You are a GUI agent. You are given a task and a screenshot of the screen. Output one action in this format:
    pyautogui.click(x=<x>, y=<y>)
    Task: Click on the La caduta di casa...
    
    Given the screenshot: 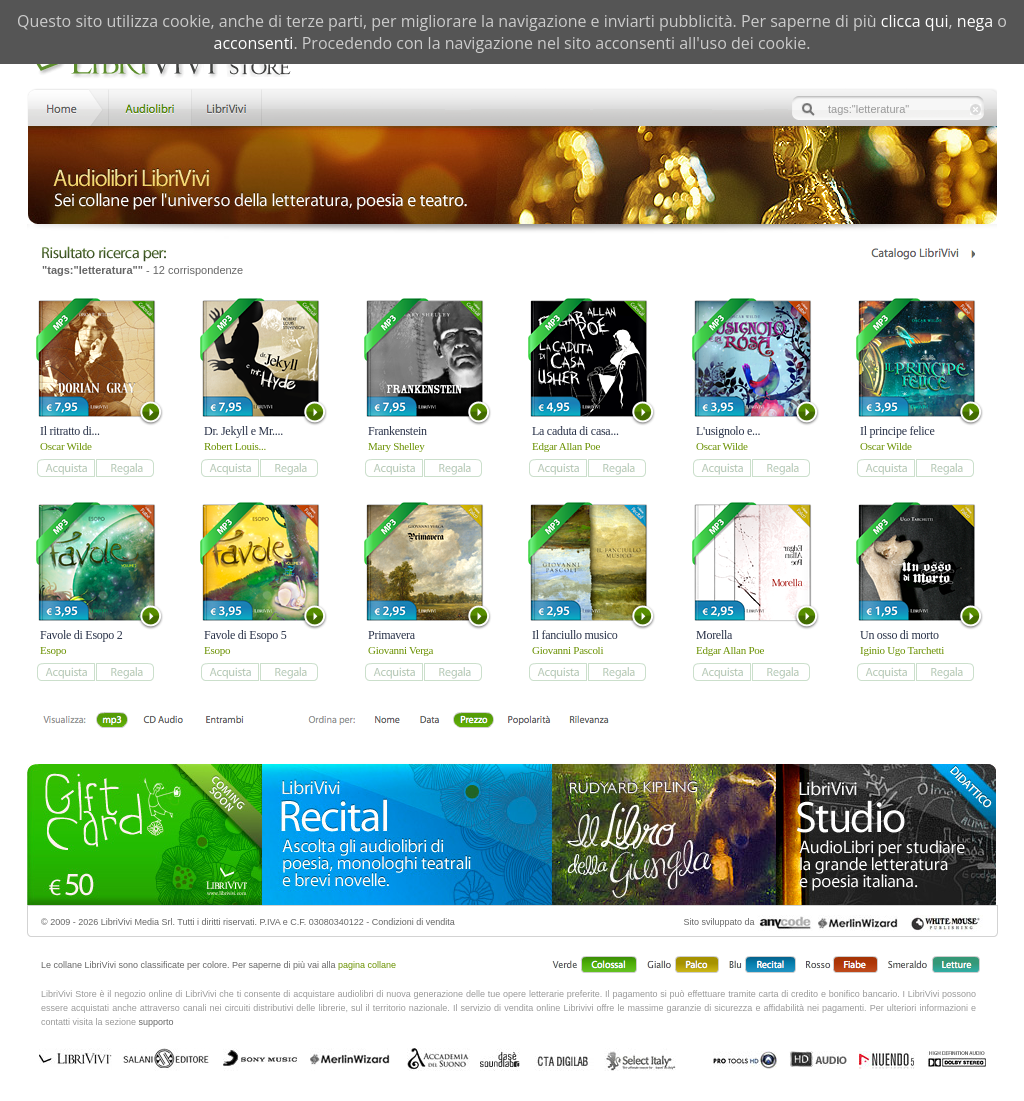 What is the action you would take?
    pyautogui.click(x=575, y=431)
    